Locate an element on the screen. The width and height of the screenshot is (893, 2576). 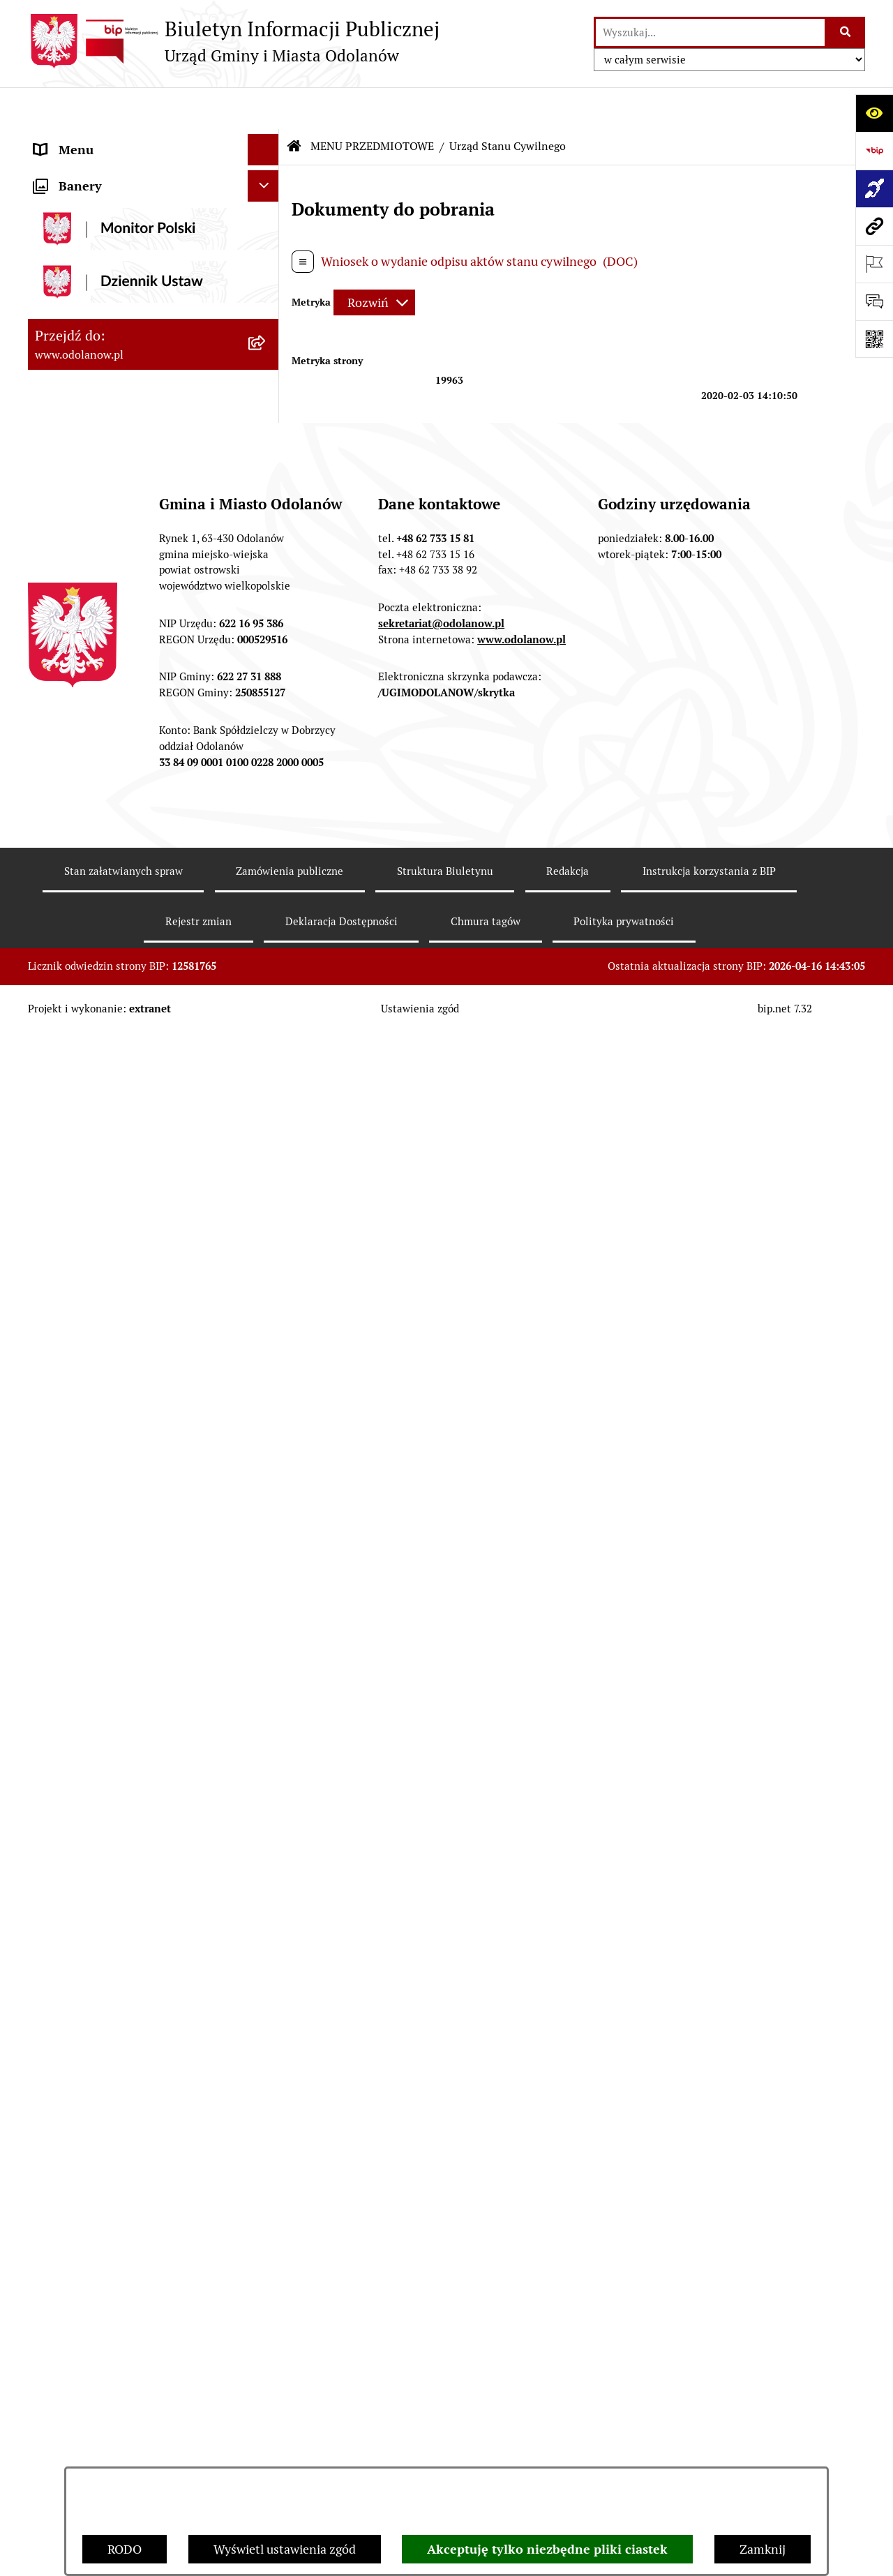
[Szukaj wpisaną frazę] is located at coordinates (846, 32).